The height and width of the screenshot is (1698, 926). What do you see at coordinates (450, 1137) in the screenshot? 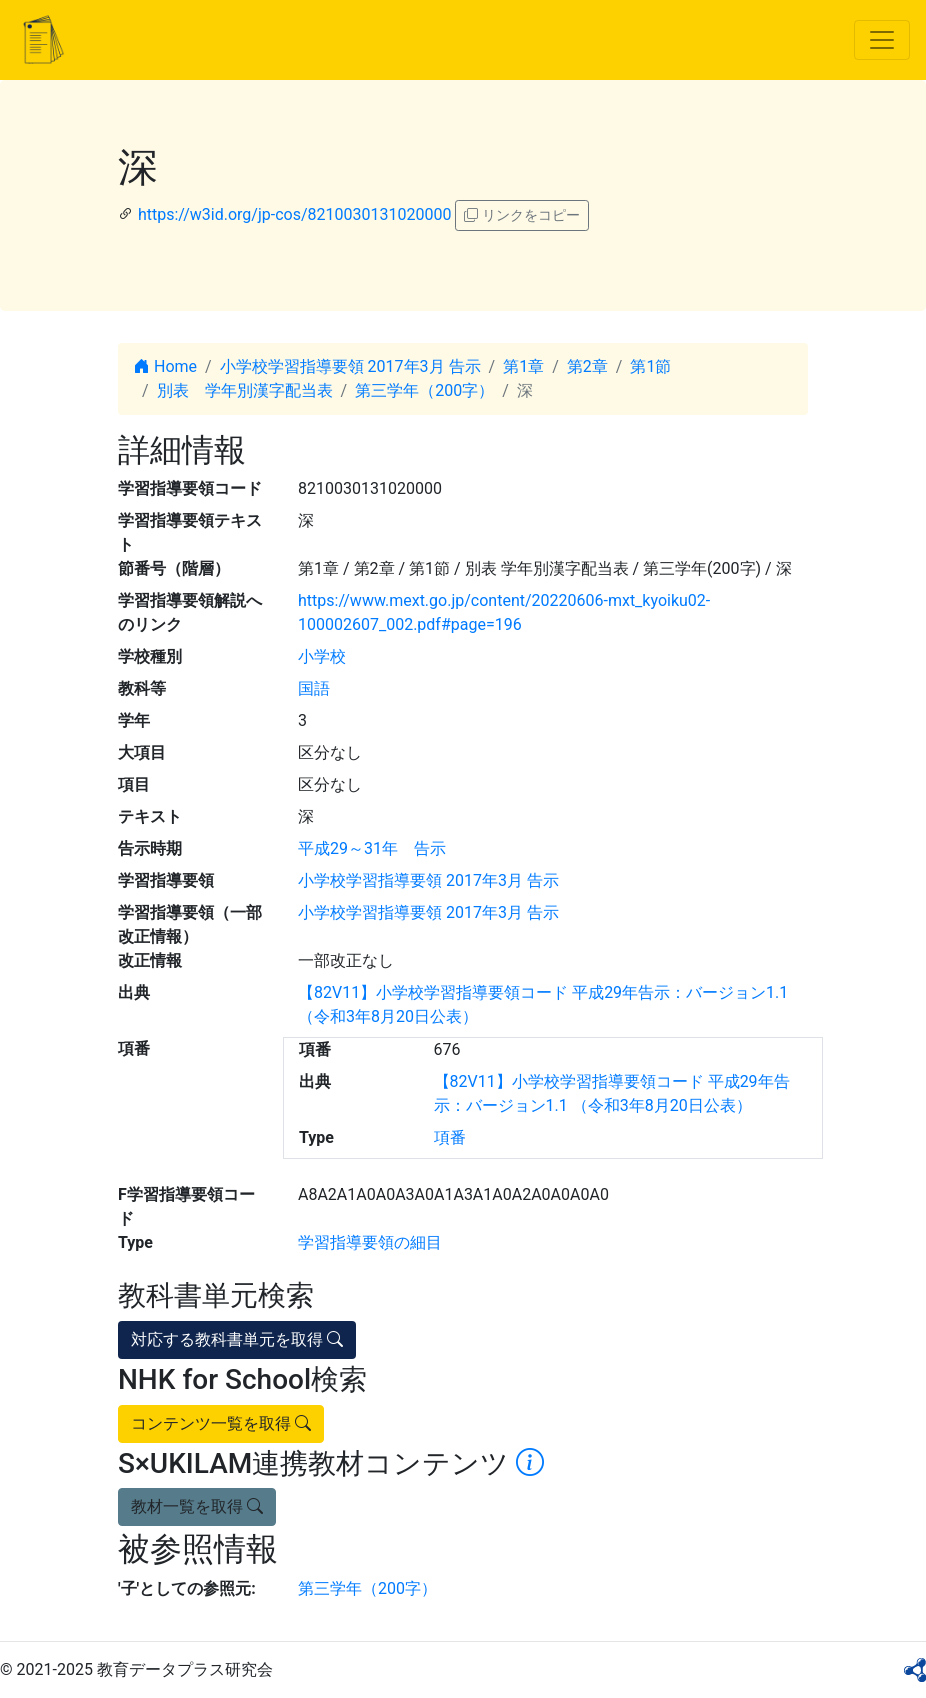
I see `項番` at bounding box center [450, 1137].